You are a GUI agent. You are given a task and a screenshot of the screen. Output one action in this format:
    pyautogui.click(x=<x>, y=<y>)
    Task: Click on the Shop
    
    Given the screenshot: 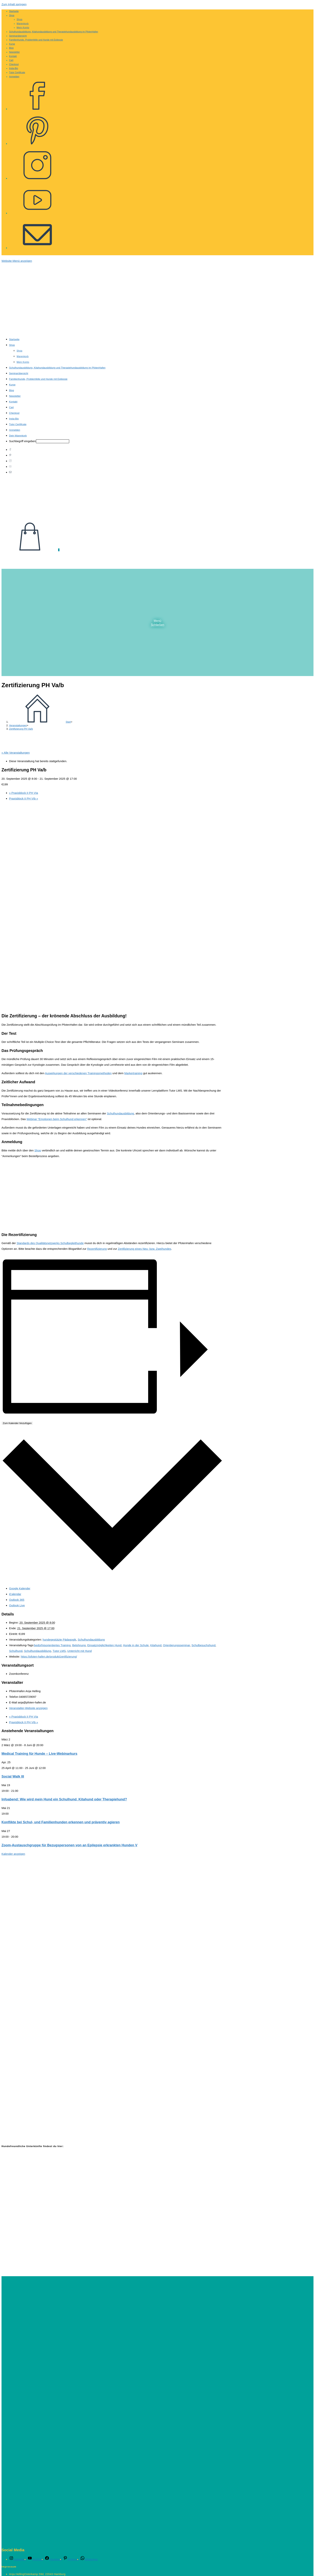 What is the action you would take?
    pyautogui.click(x=11, y=15)
    